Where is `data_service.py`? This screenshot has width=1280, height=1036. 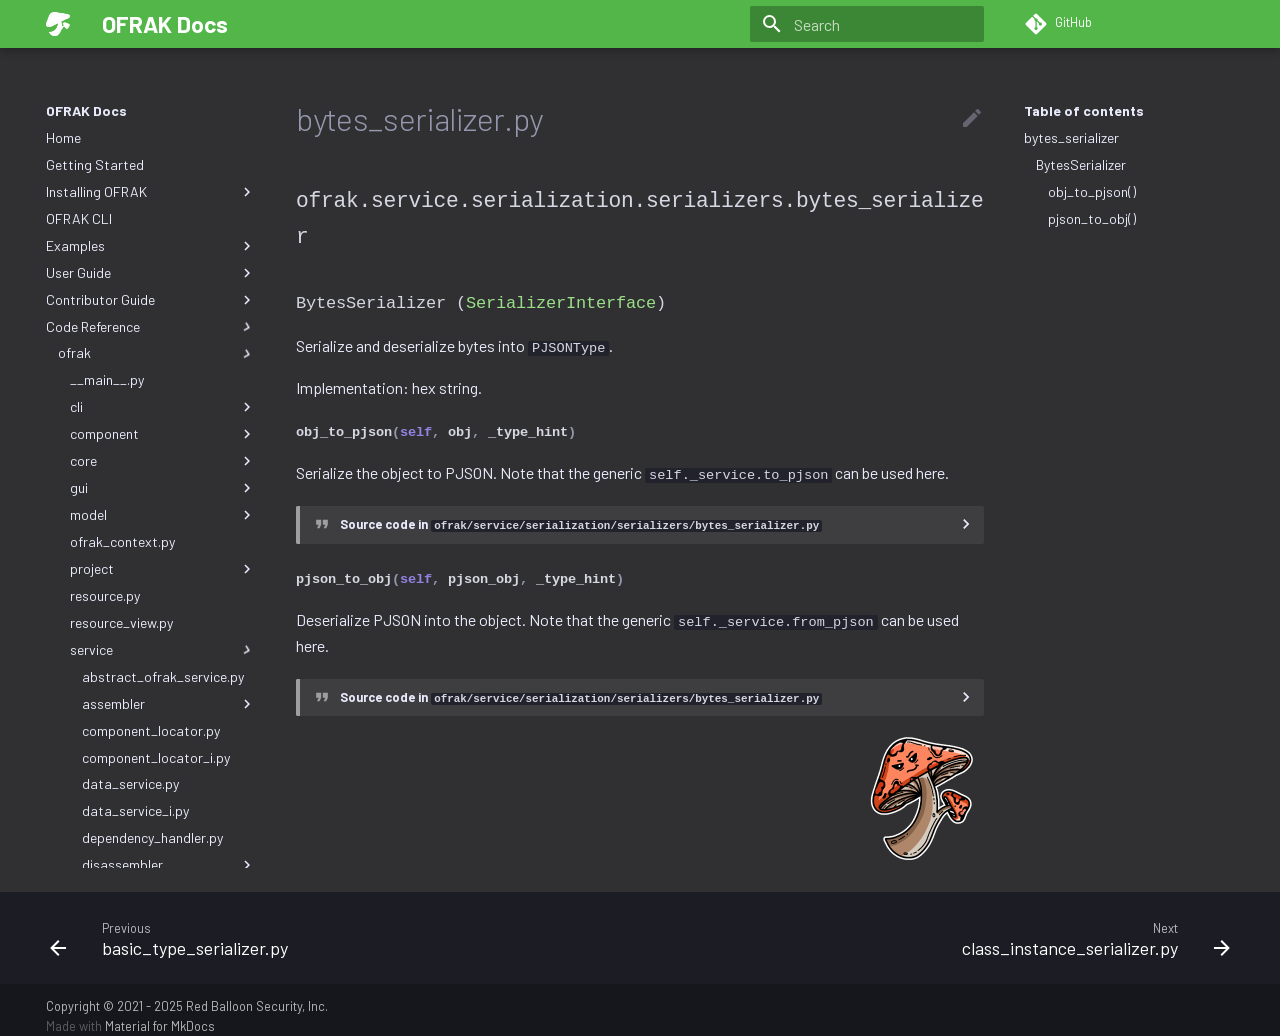
data_service.py is located at coordinates (130, 783).